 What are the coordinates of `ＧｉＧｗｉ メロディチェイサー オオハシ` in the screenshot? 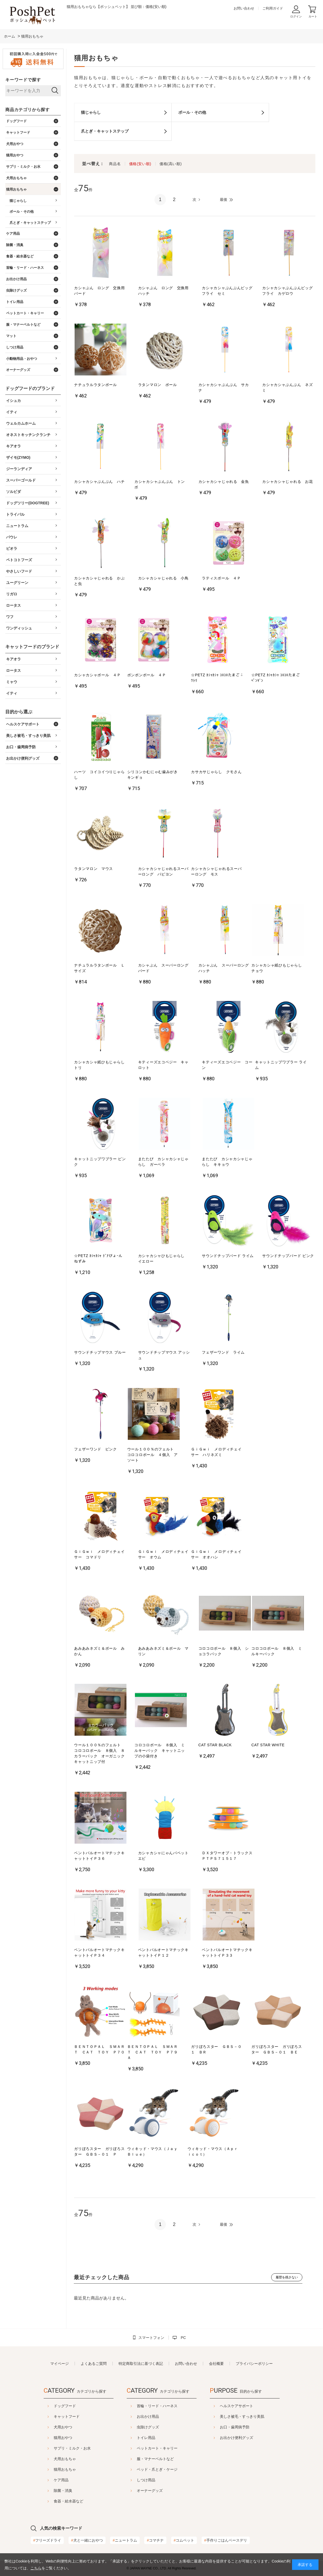 It's located at (216, 1554).